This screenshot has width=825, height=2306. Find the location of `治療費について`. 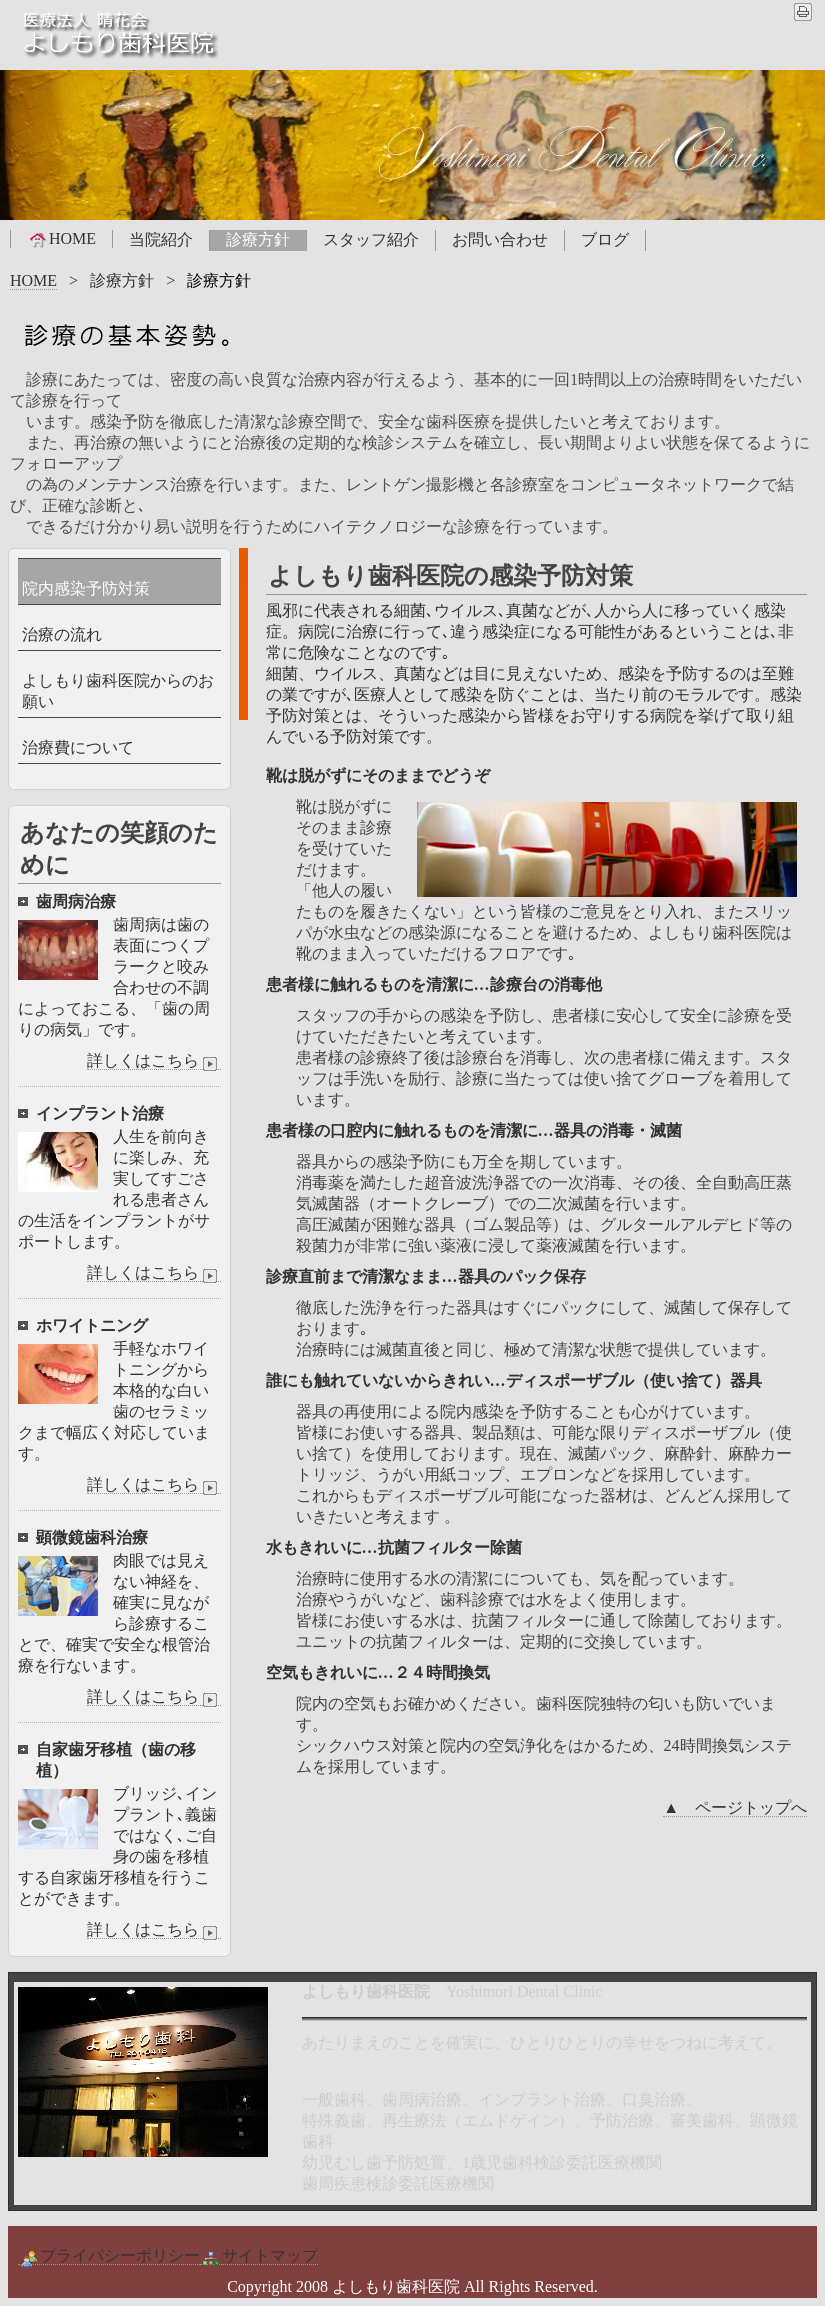

治療費について is located at coordinates (78, 747).